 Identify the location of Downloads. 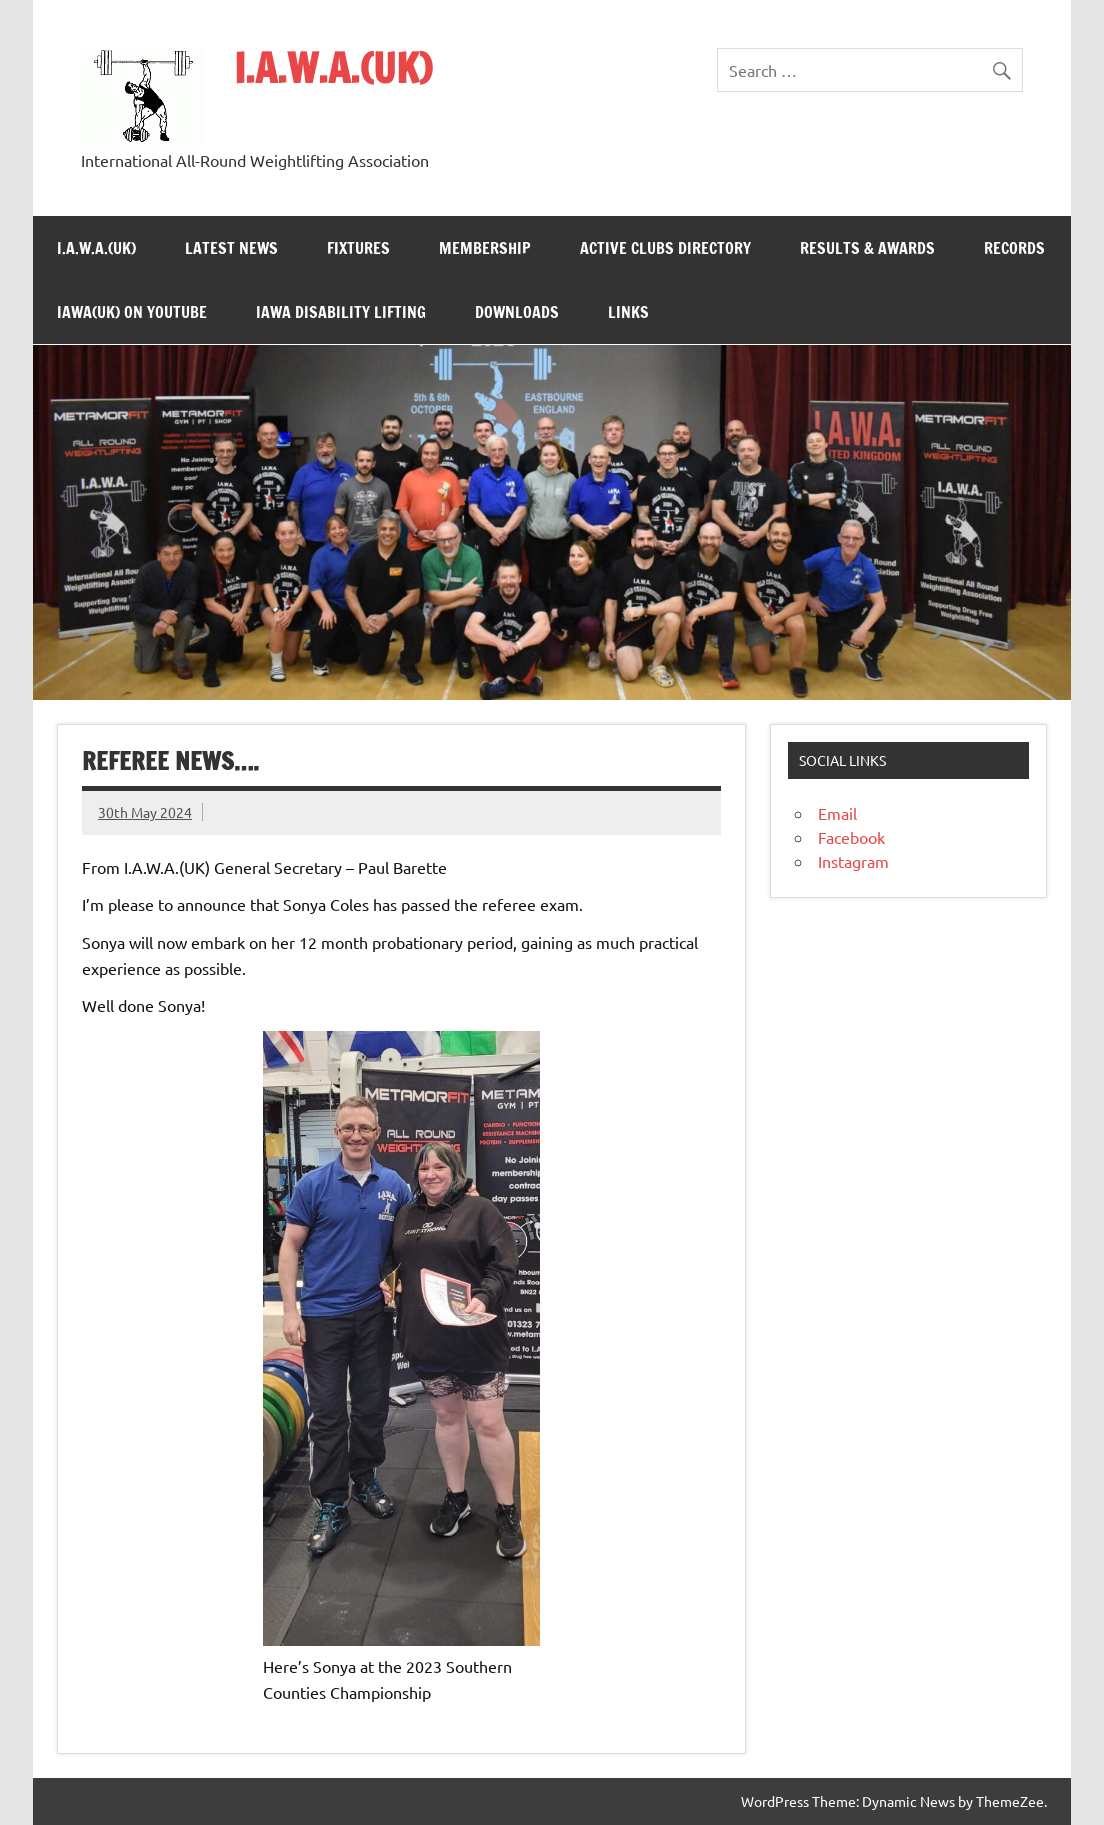
(517, 312).